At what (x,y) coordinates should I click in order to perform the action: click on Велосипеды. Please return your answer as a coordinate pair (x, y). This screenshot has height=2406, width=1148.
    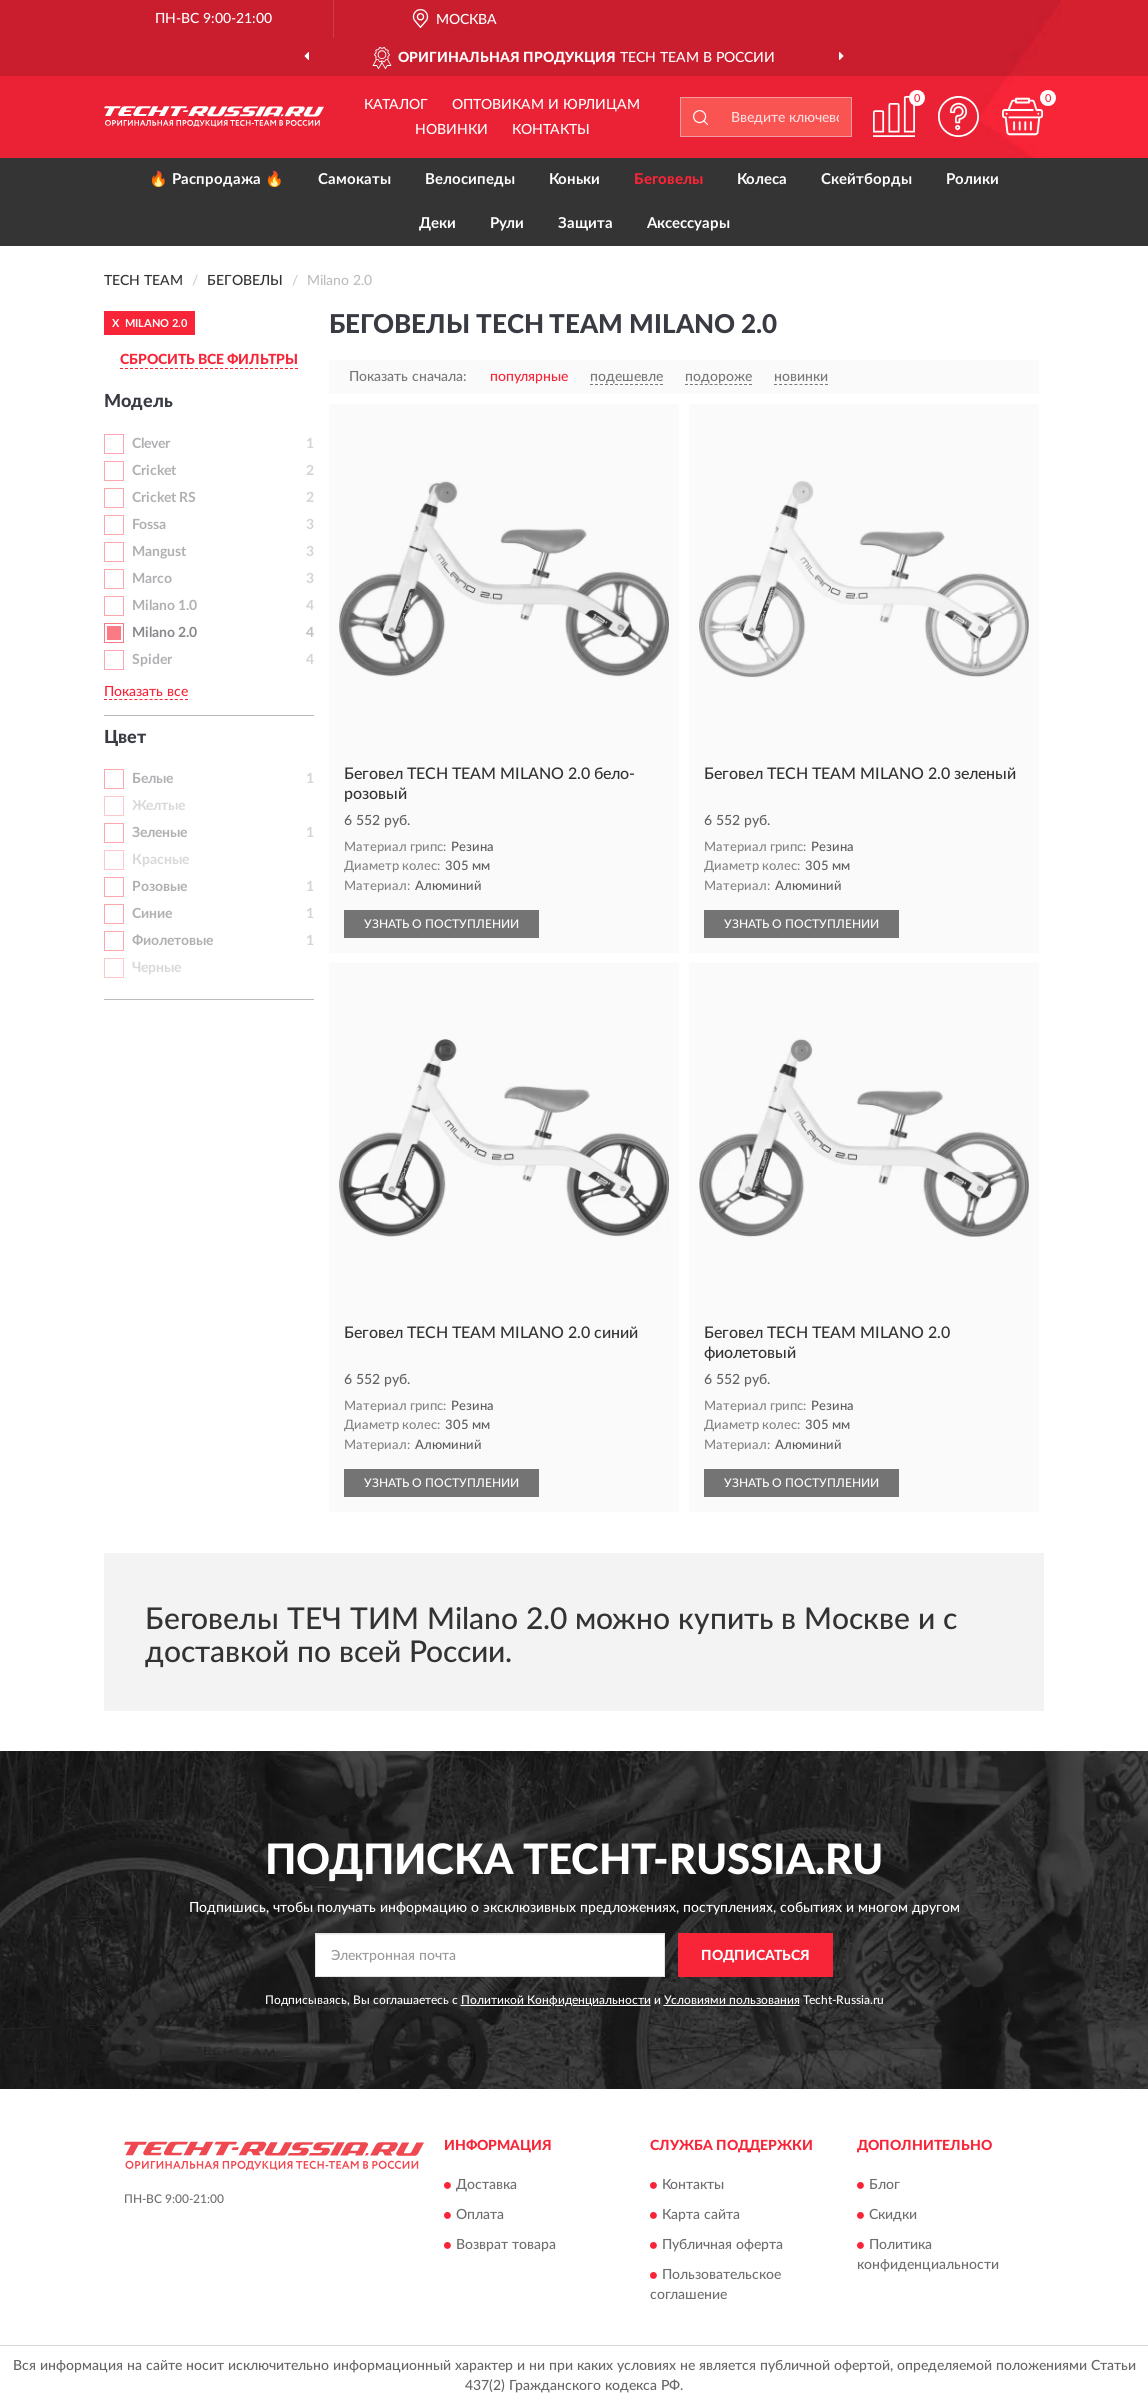
    Looking at the image, I should click on (470, 179).